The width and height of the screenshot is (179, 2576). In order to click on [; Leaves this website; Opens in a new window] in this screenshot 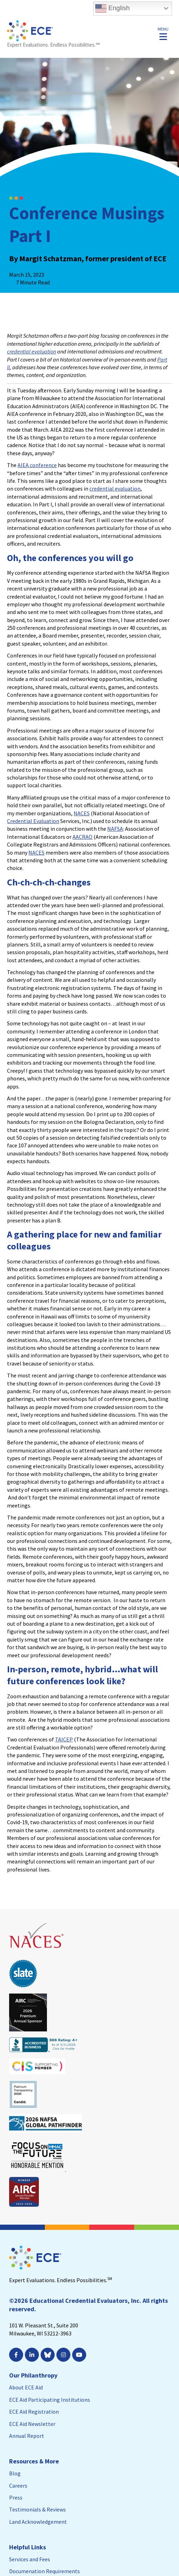, I will do `click(33, 2355)`.